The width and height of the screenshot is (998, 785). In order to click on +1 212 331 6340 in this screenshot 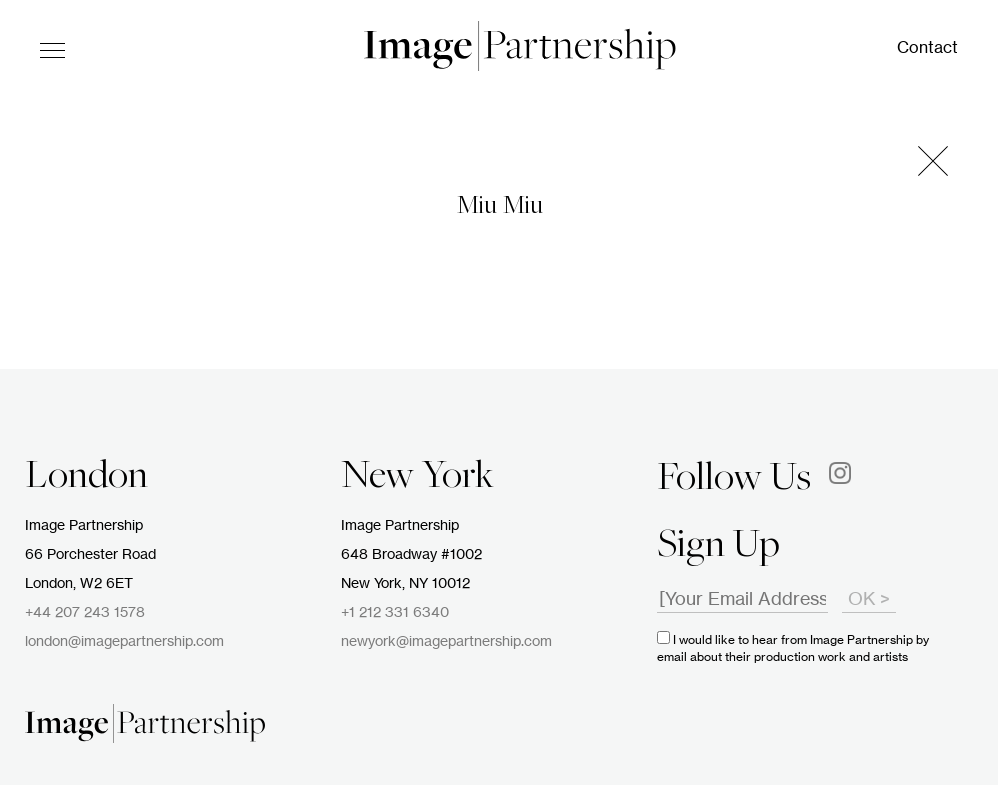, I will do `click(395, 613)`.